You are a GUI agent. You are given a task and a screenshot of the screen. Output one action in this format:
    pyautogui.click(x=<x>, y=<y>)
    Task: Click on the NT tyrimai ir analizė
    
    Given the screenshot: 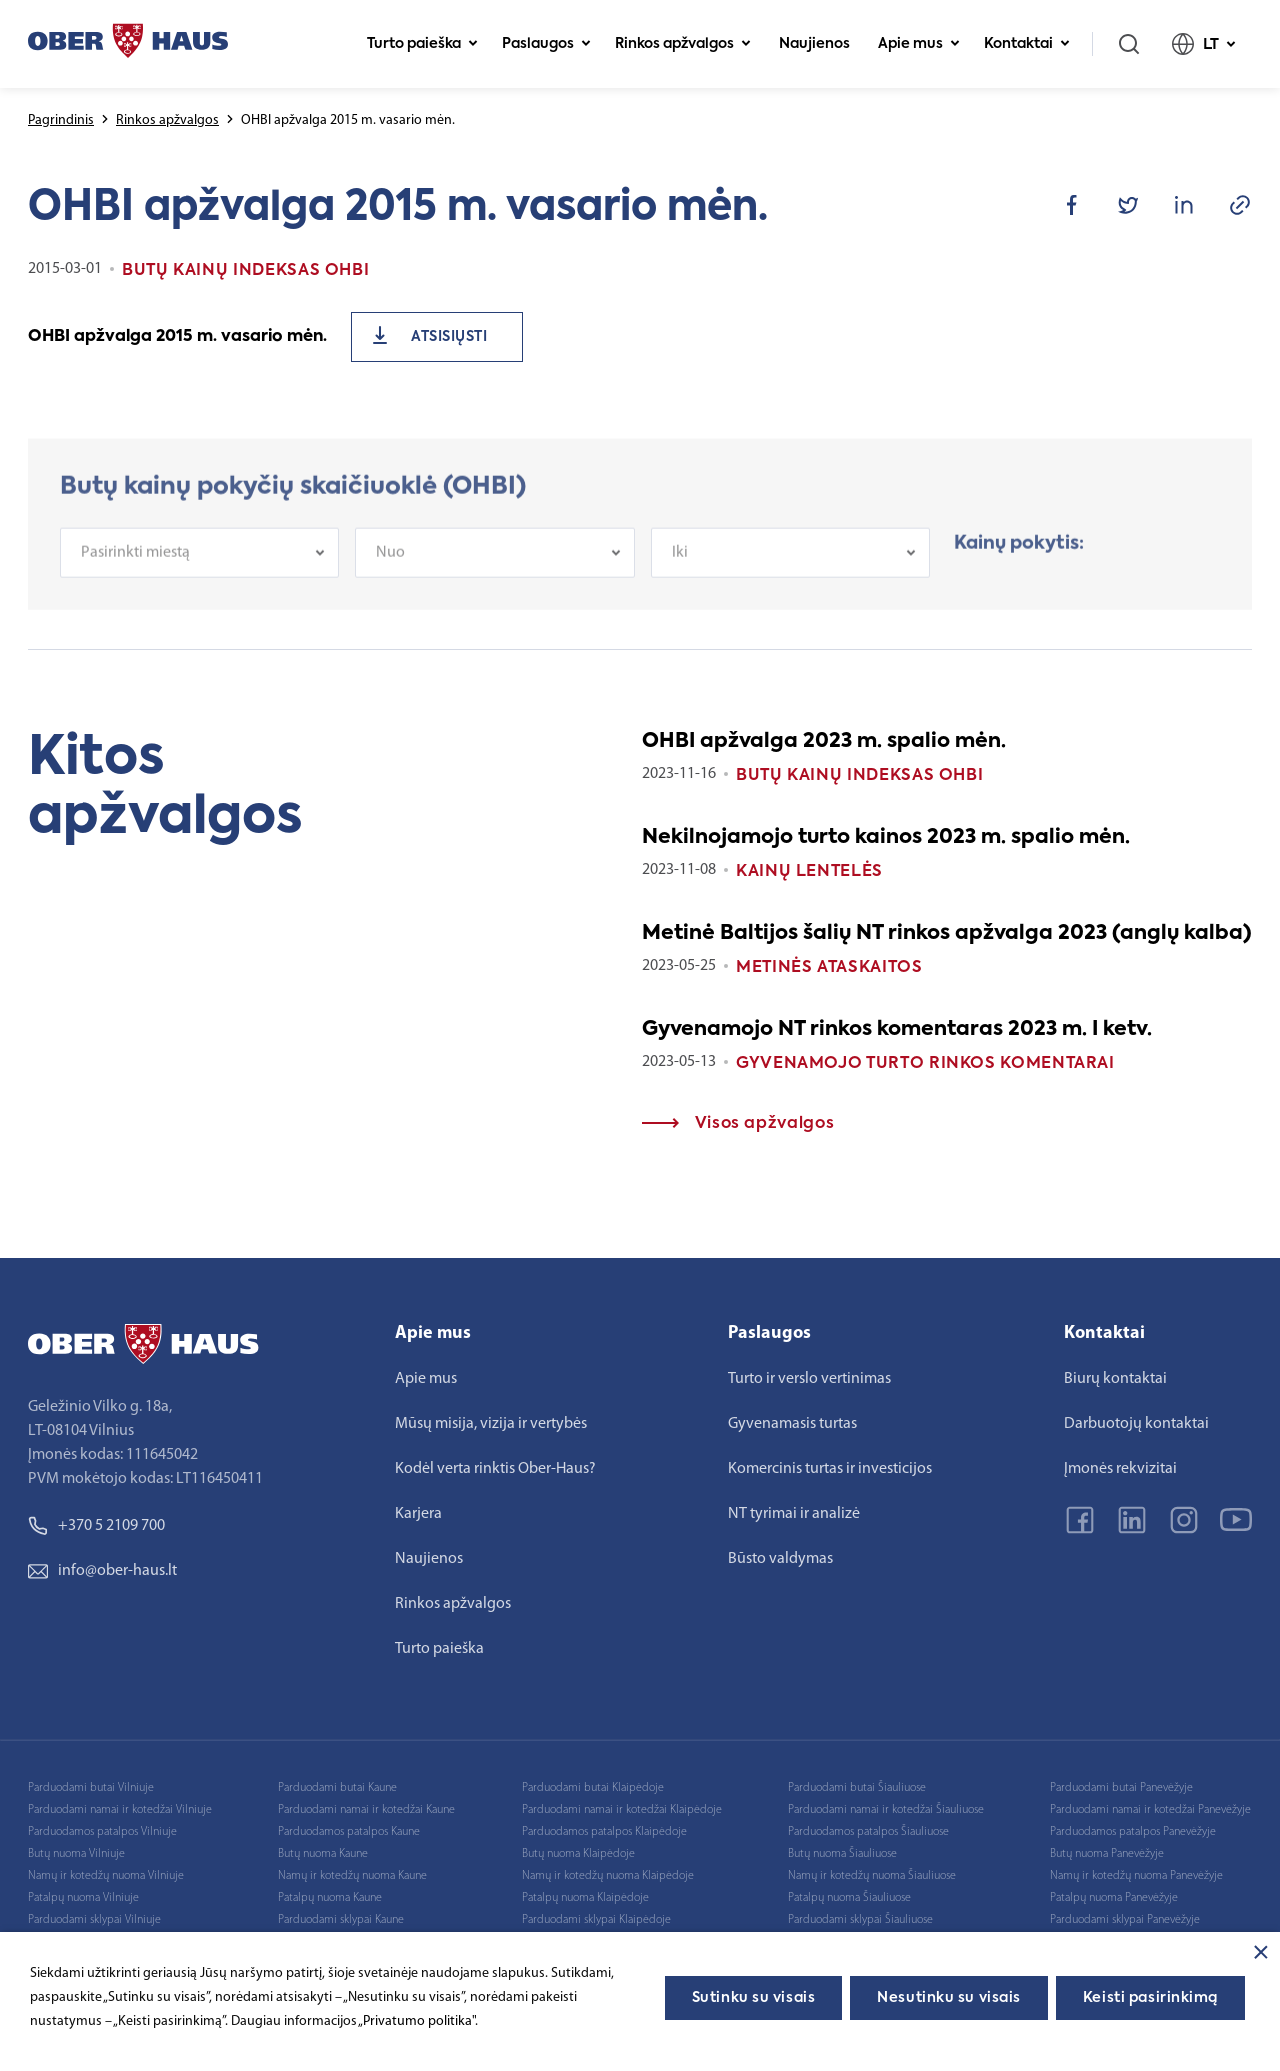 What is the action you would take?
    pyautogui.click(x=794, y=1514)
    